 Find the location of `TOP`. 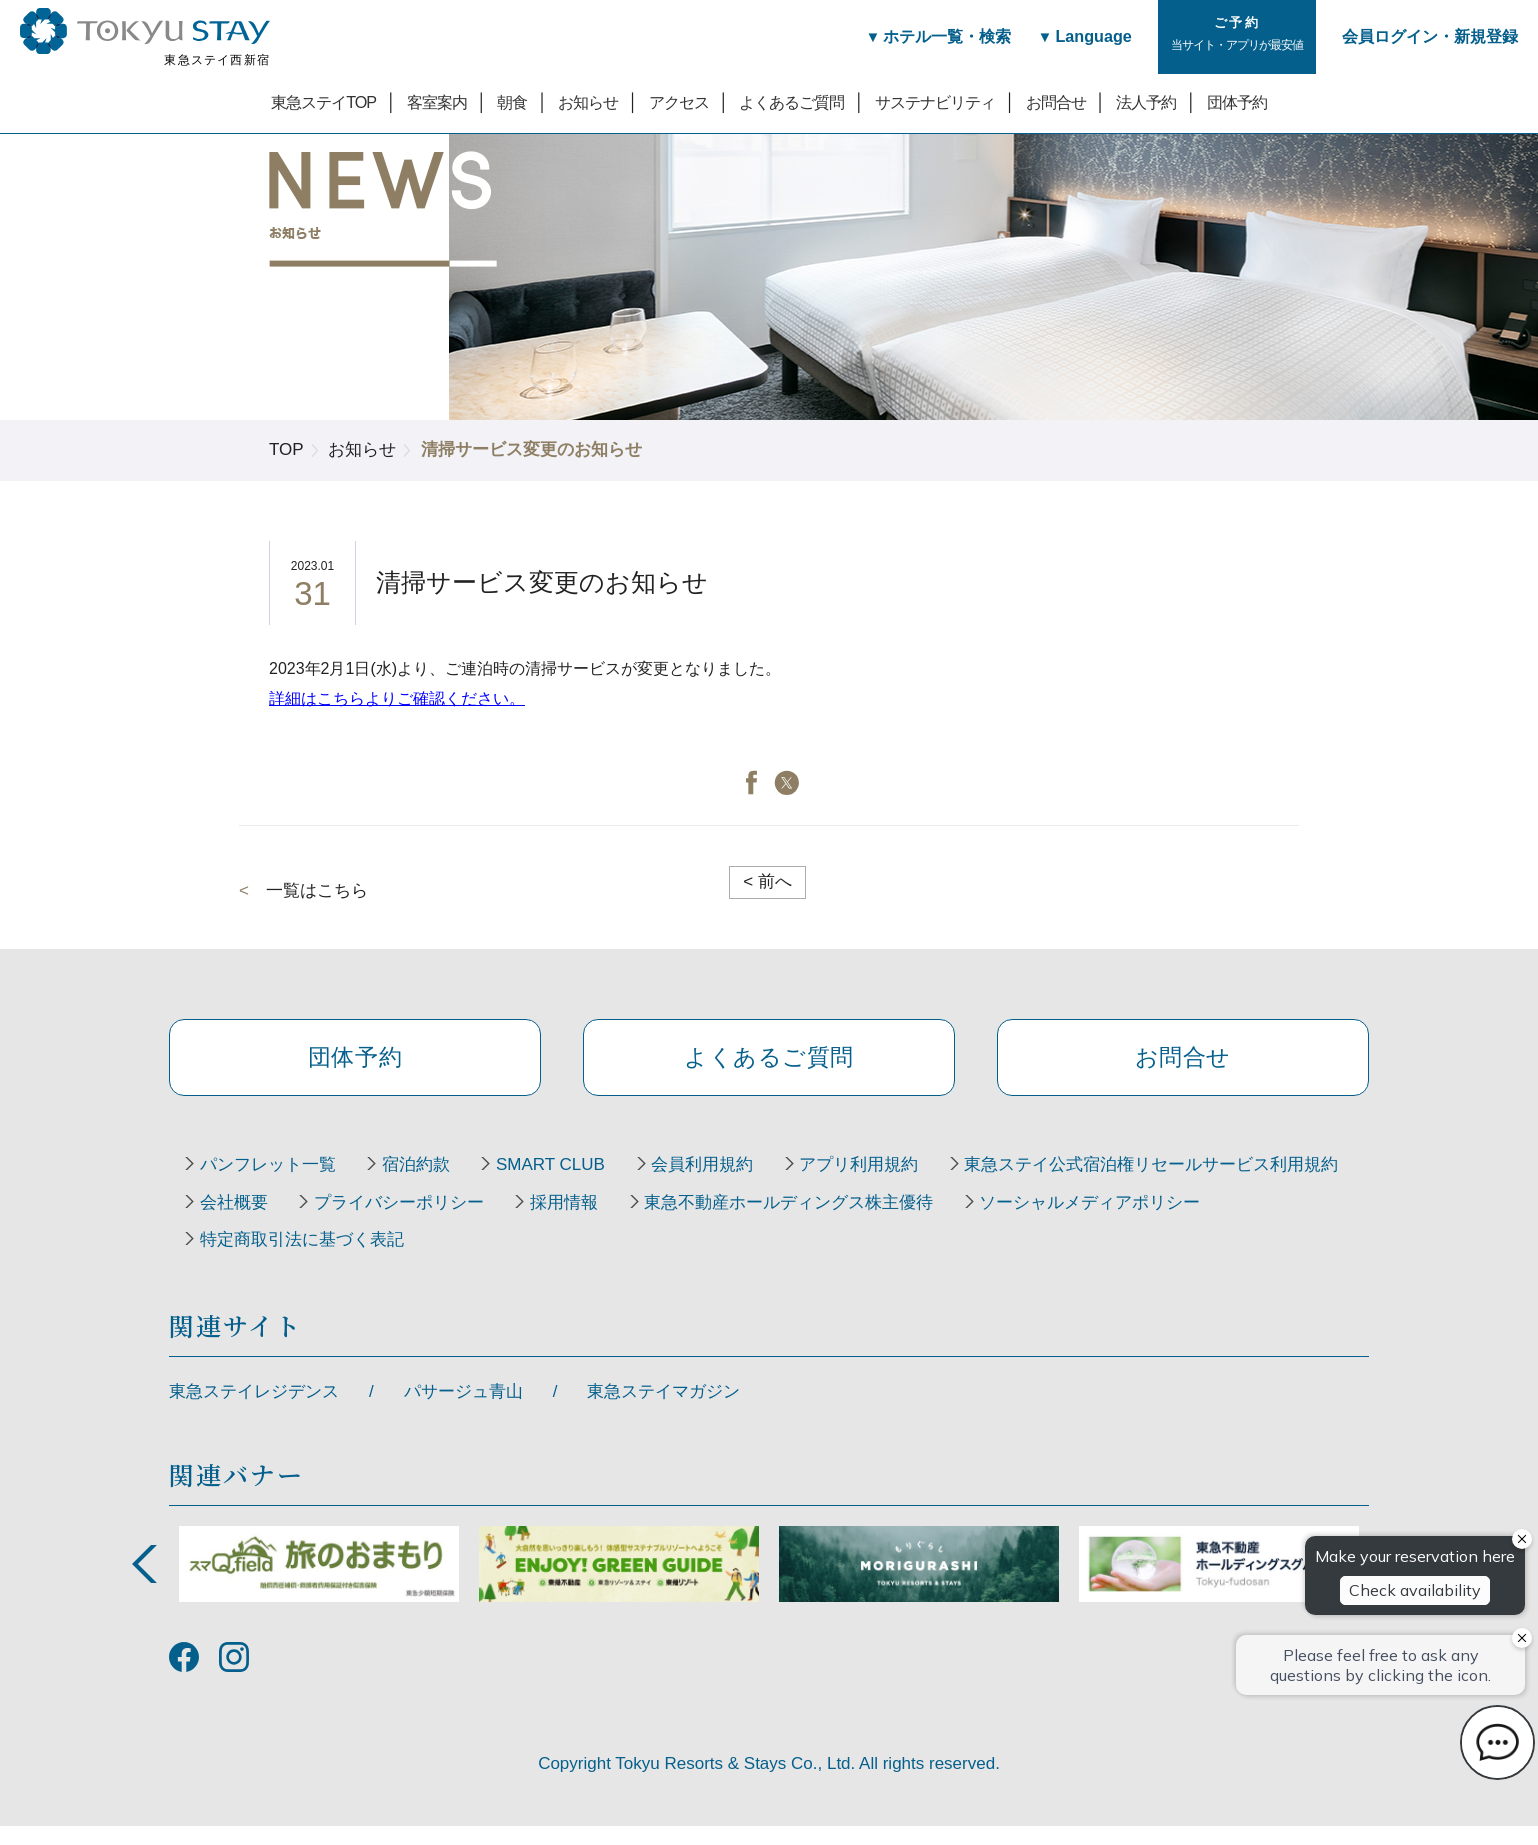

TOP is located at coordinates (286, 449).